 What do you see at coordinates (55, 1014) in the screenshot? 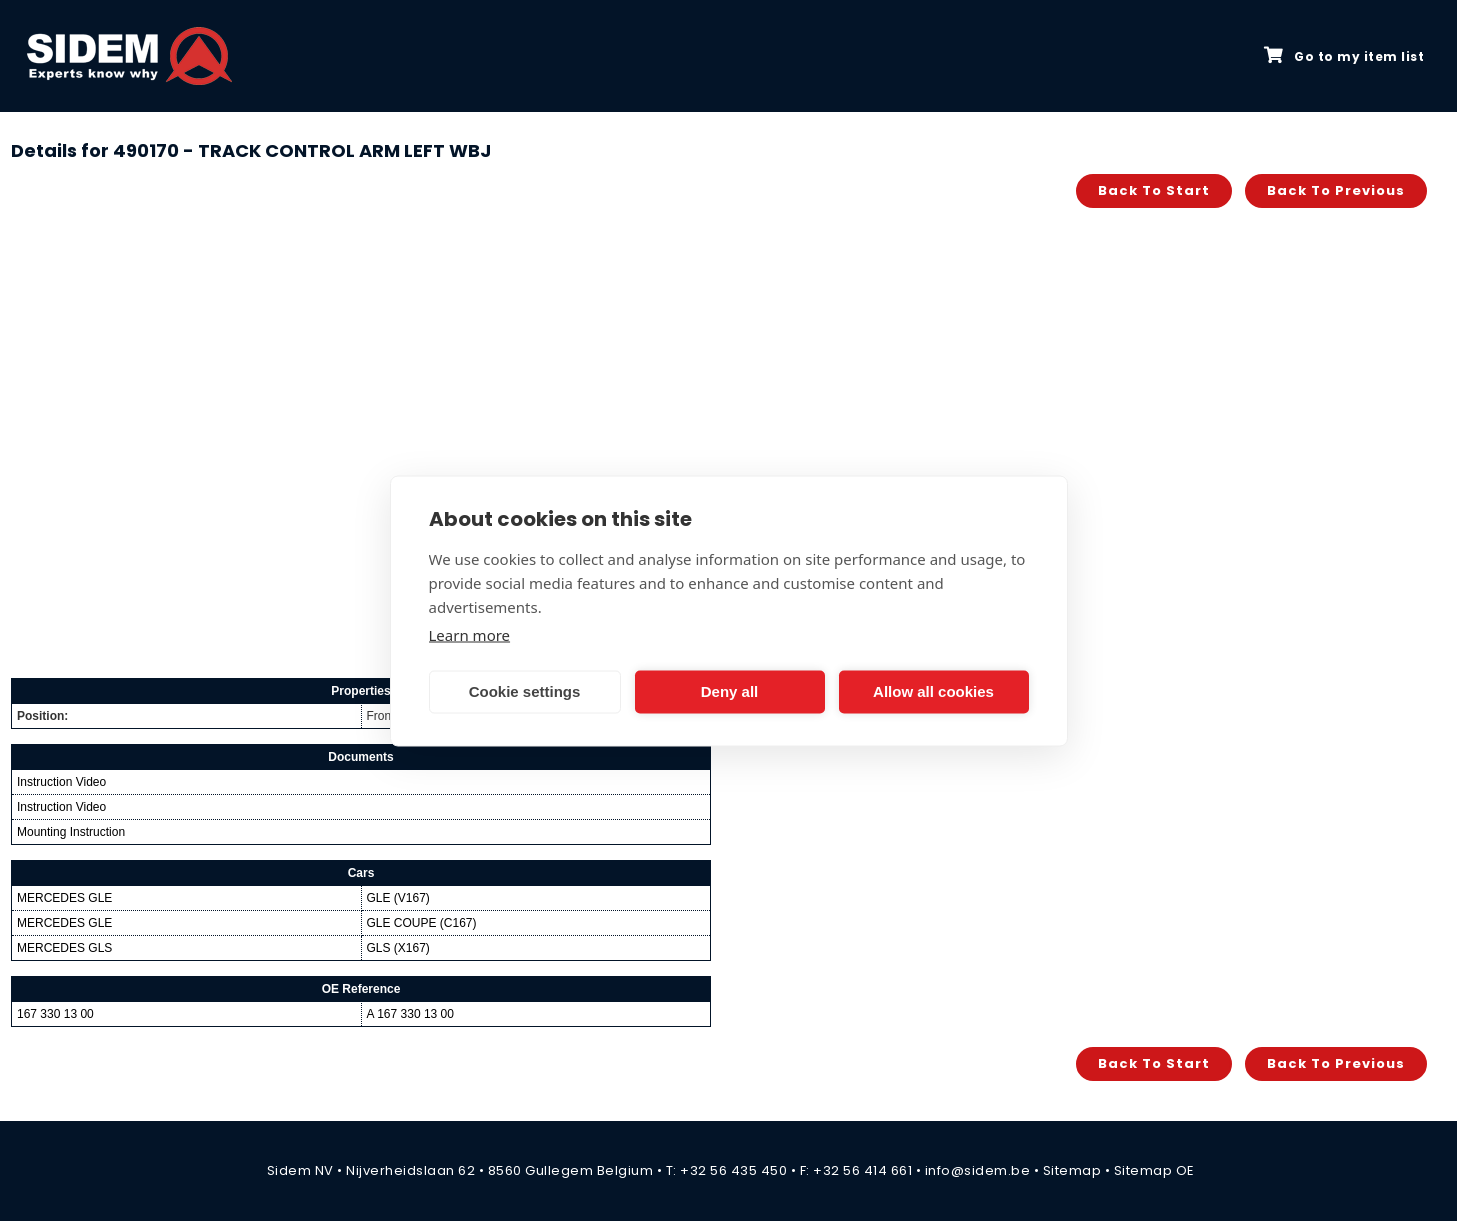
I see `167 330 13 00` at bounding box center [55, 1014].